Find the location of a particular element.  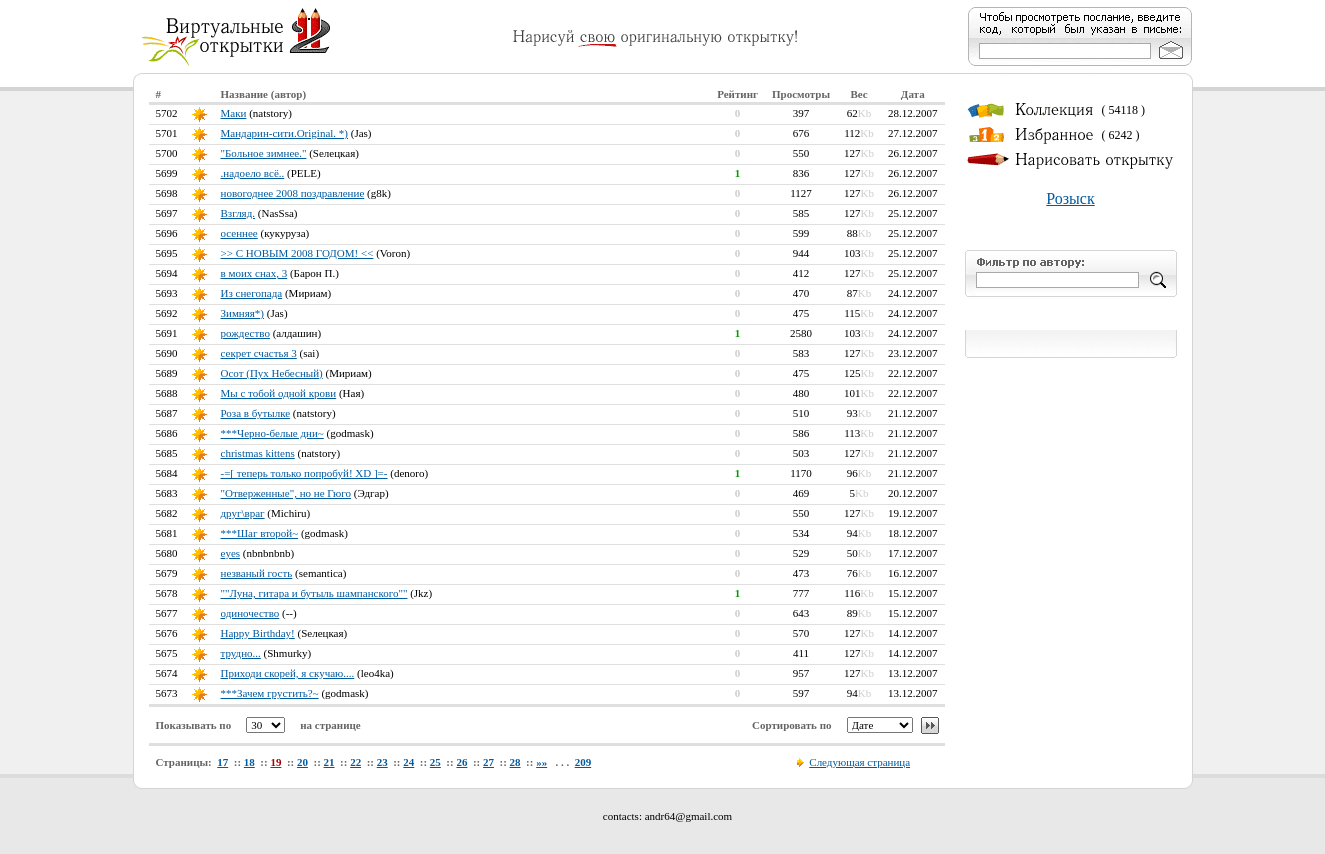

18 is located at coordinates (249, 762).